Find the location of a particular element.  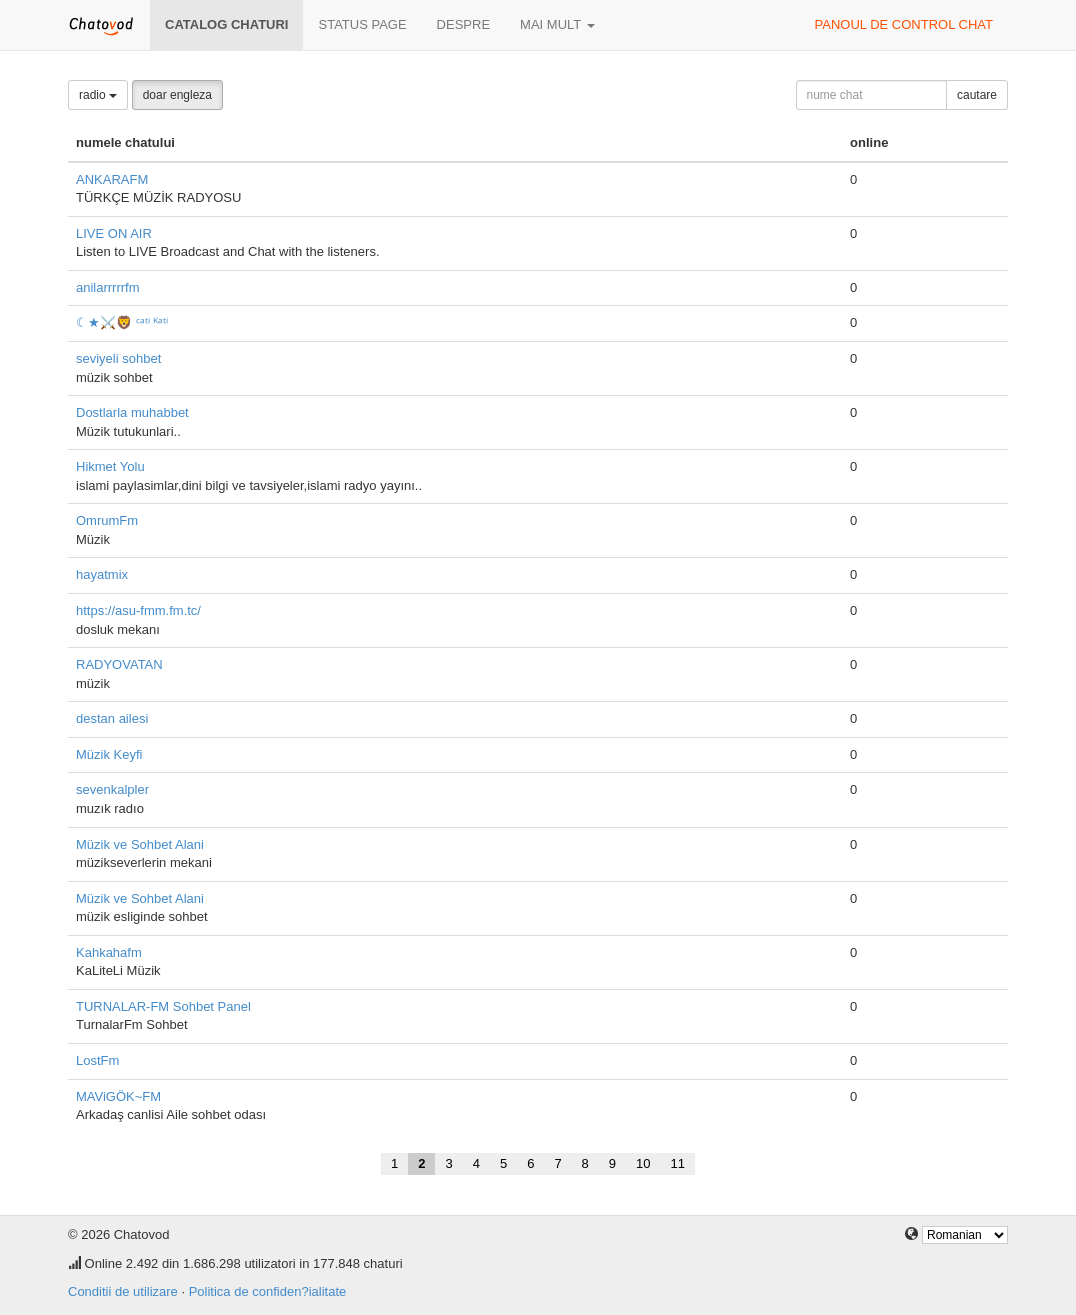

RADYOVATAN is located at coordinates (119, 664).